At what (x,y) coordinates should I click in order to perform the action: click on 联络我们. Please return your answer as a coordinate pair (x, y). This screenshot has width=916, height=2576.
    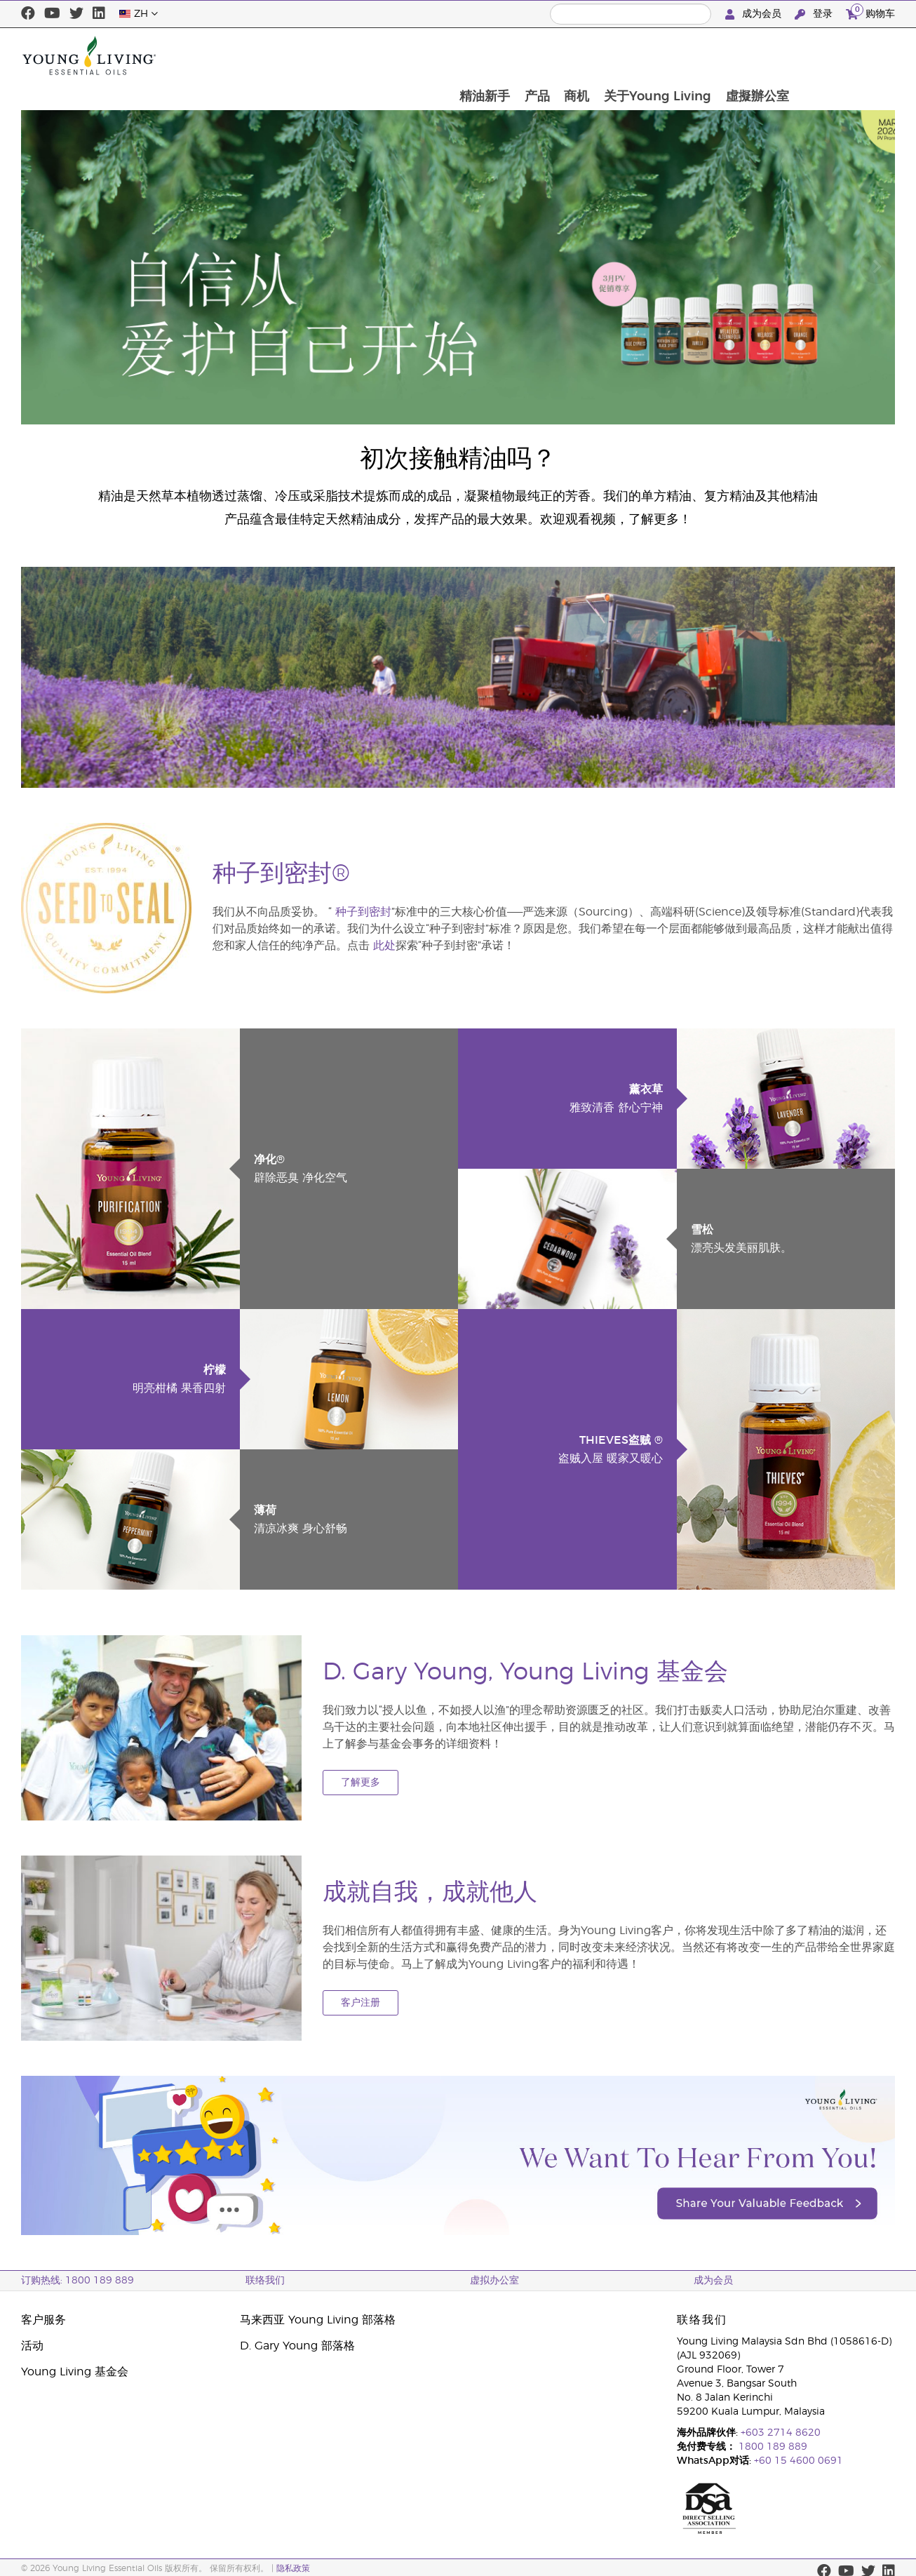
    Looking at the image, I should click on (265, 2281).